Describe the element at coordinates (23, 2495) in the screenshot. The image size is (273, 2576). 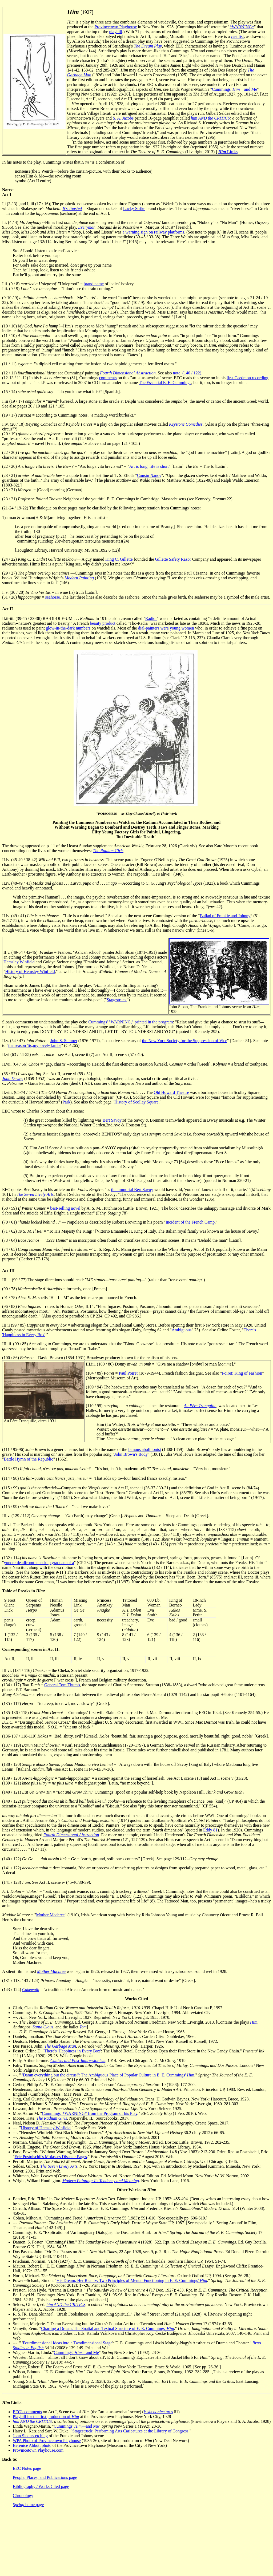
I see `Chronology` at that location.